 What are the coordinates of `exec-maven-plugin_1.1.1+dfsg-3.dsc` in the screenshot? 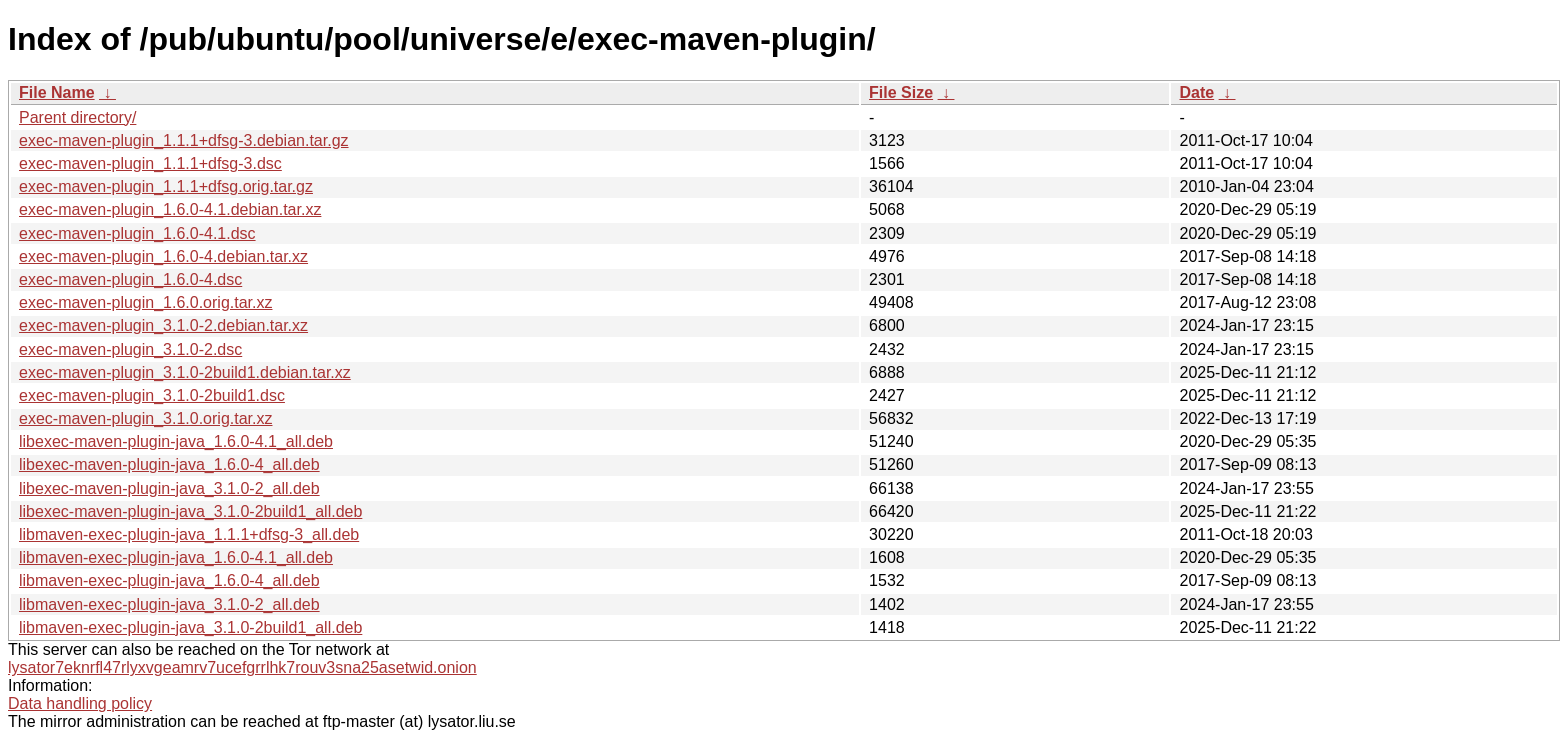 It's located at (150, 163).